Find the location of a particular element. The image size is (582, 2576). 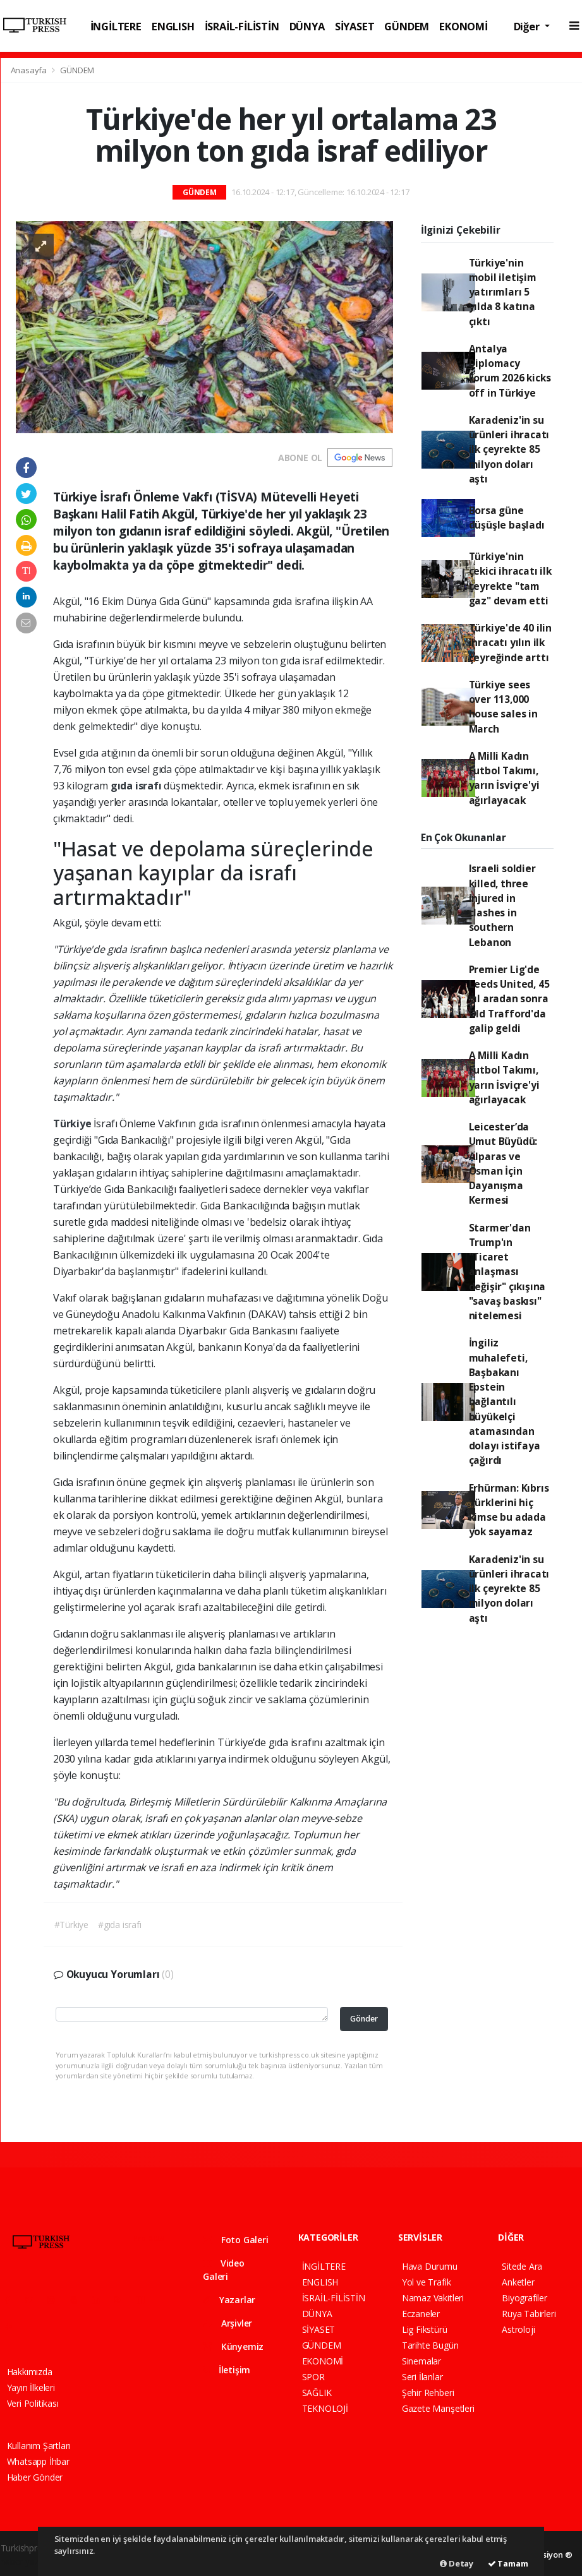

A Milli Kadın Futbol Takımı, yarın İsviçre'yi ağırlayacak is located at coordinates (504, 778).